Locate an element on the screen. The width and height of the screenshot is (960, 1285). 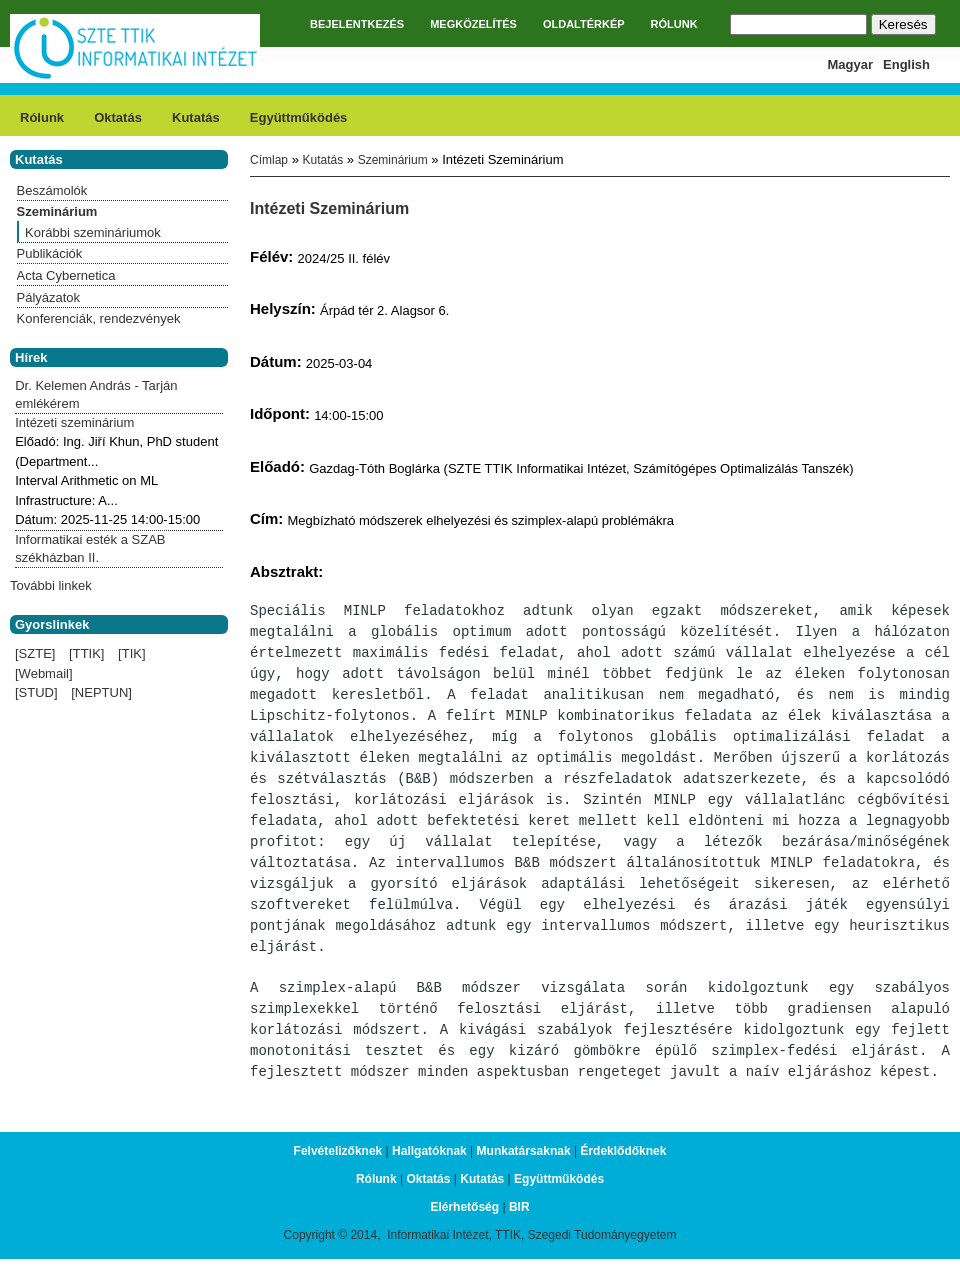
Elérhetőség is located at coordinates (464, 1218).